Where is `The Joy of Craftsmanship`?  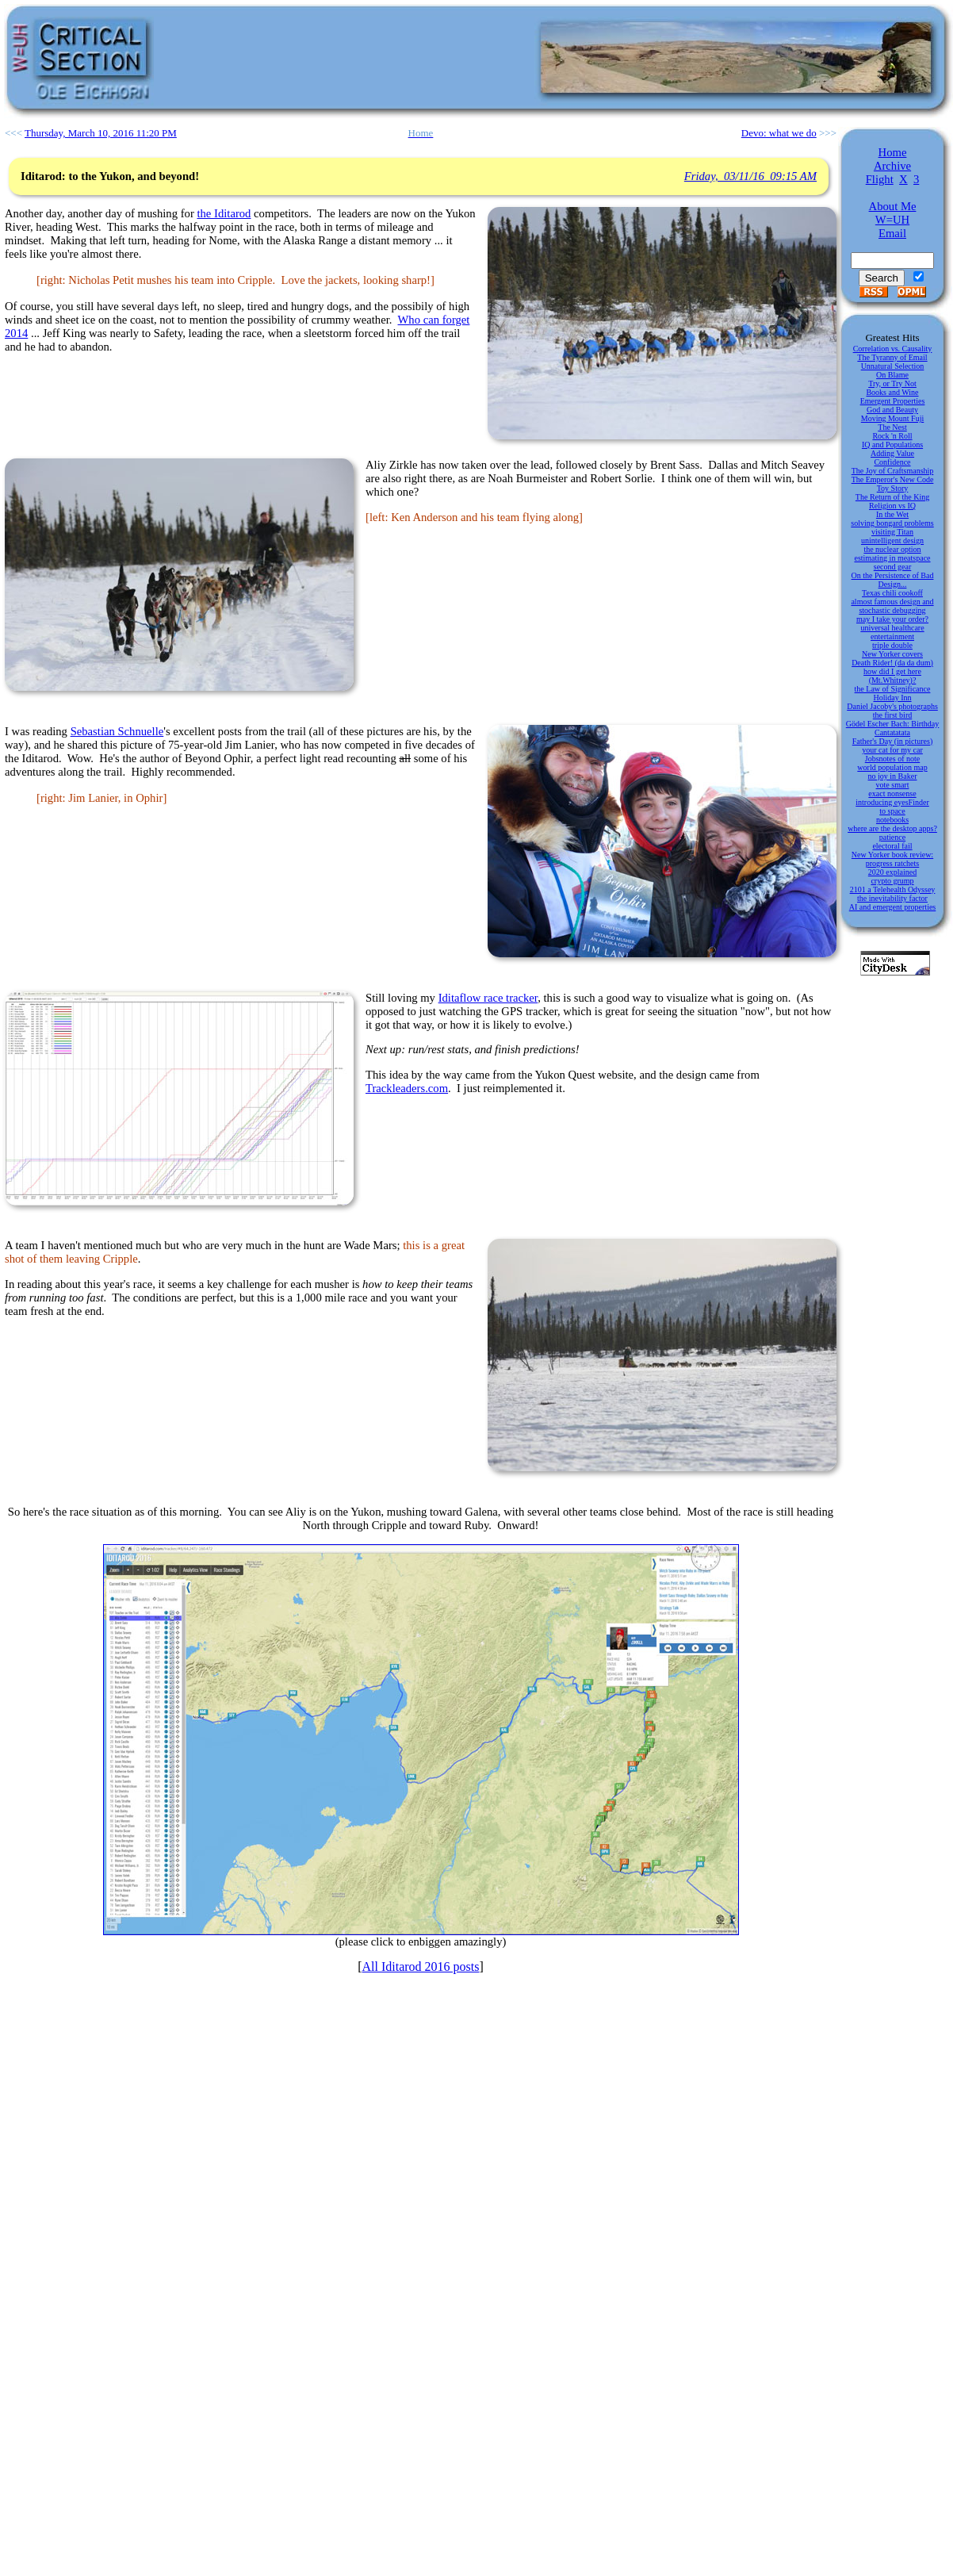
The Joy of Craftsmanship is located at coordinates (893, 470).